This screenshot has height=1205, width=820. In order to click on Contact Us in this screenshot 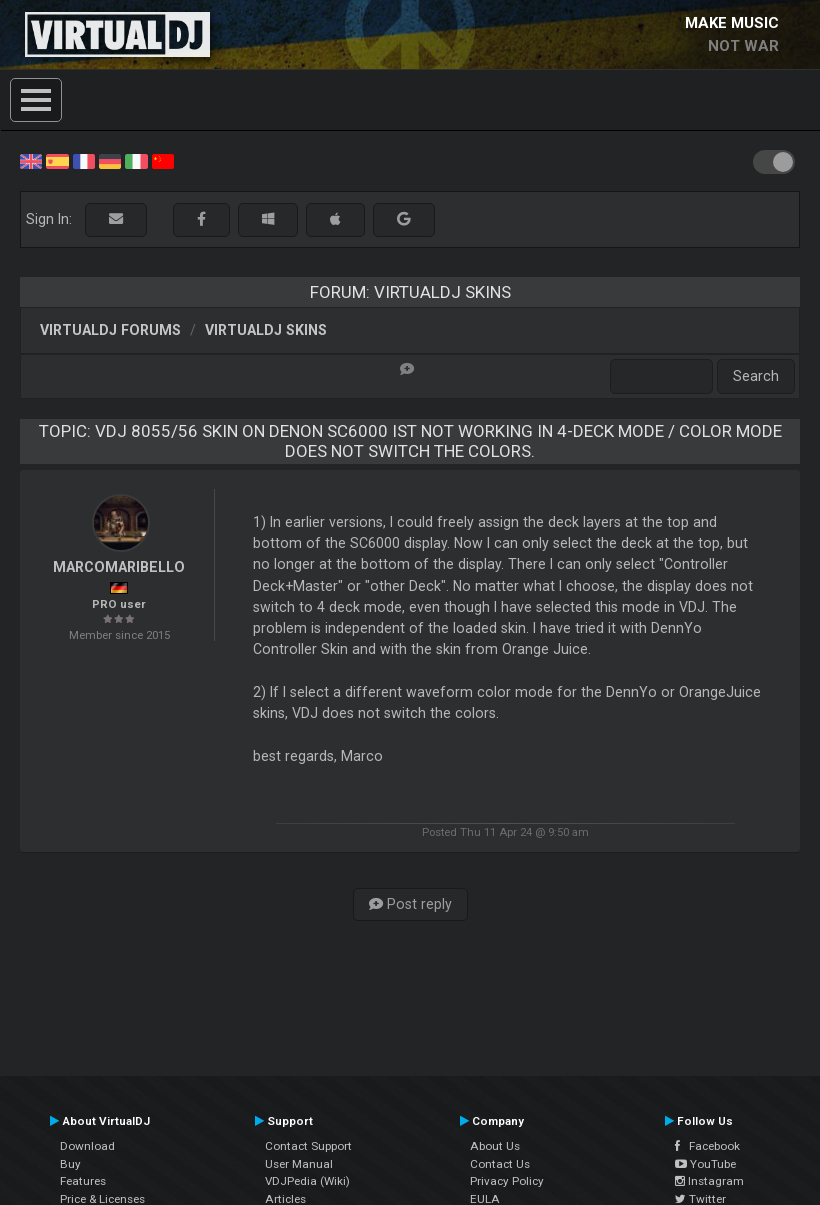, I will do `click(500, 1164)`.